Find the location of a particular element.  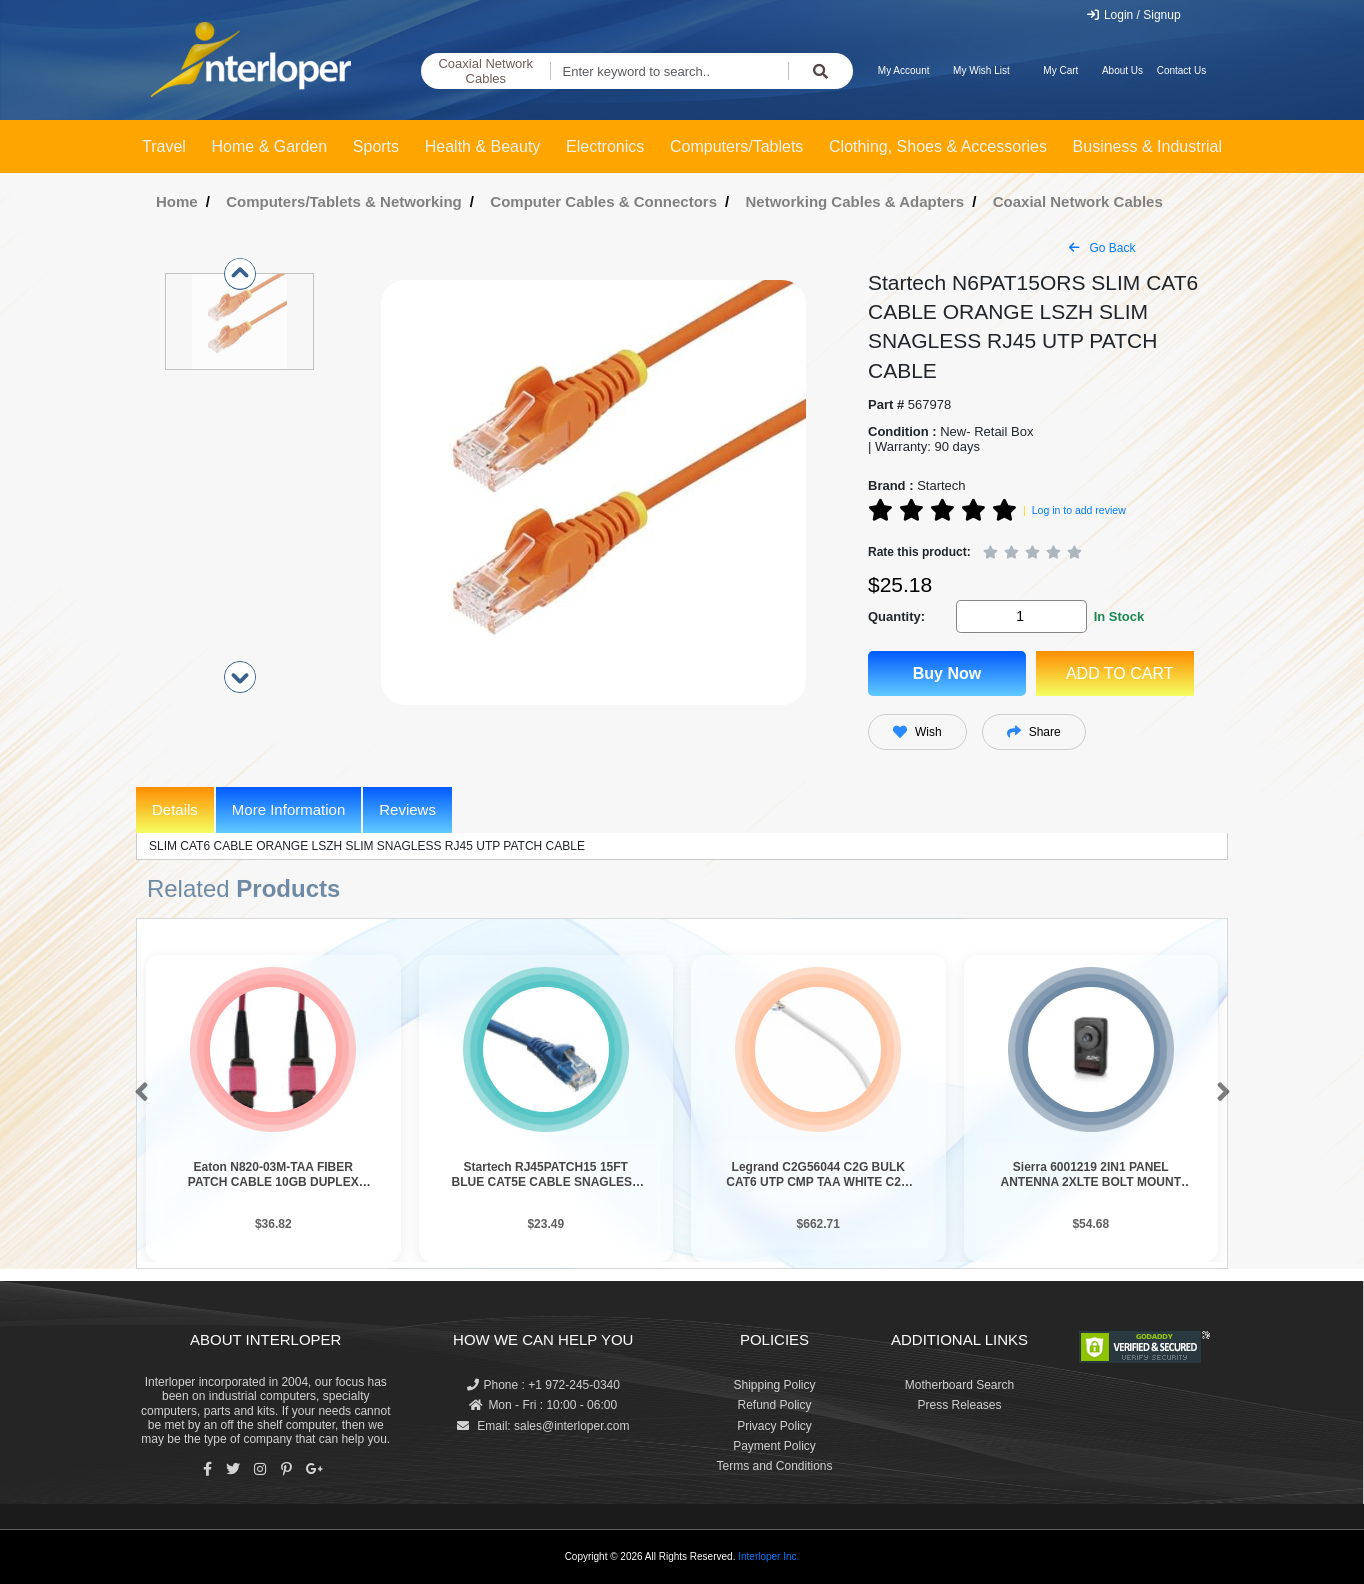

Computer Cables & Connectors is located at coordinates (603, 201).